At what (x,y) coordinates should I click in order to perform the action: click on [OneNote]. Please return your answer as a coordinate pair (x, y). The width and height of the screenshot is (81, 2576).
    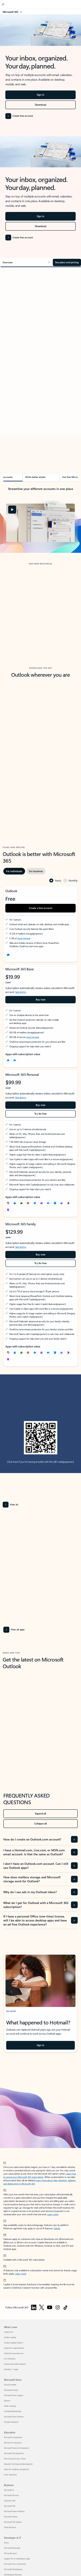
    Looking at the image, I should click on (41, 1203).